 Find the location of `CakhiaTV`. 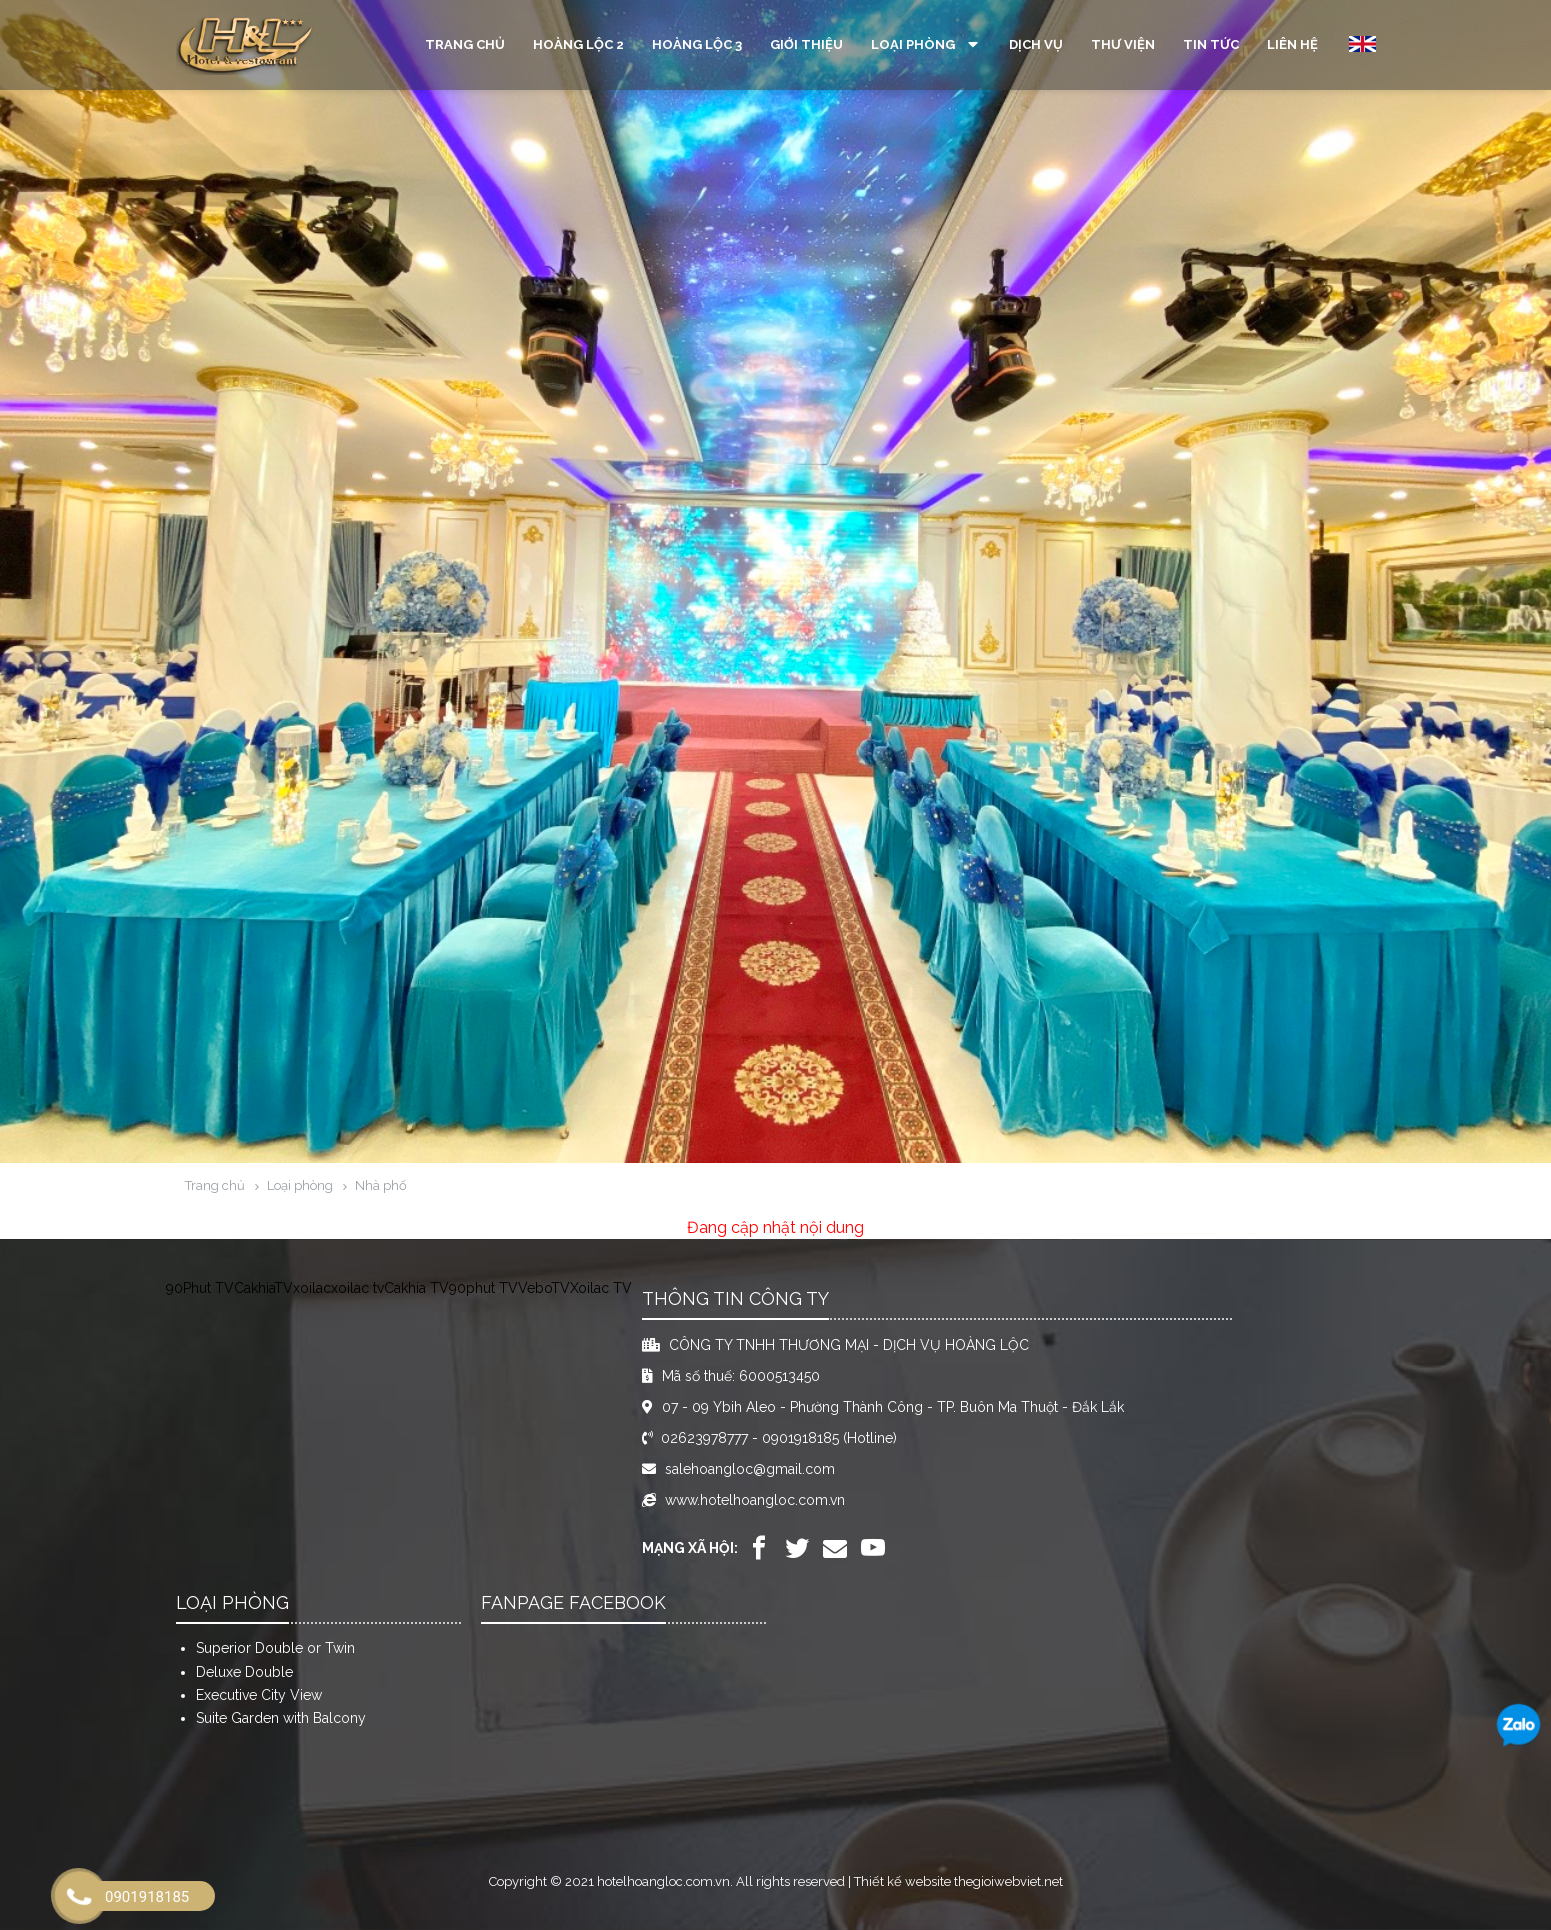

CakhiaTV is located at coordinates (263, 1288).